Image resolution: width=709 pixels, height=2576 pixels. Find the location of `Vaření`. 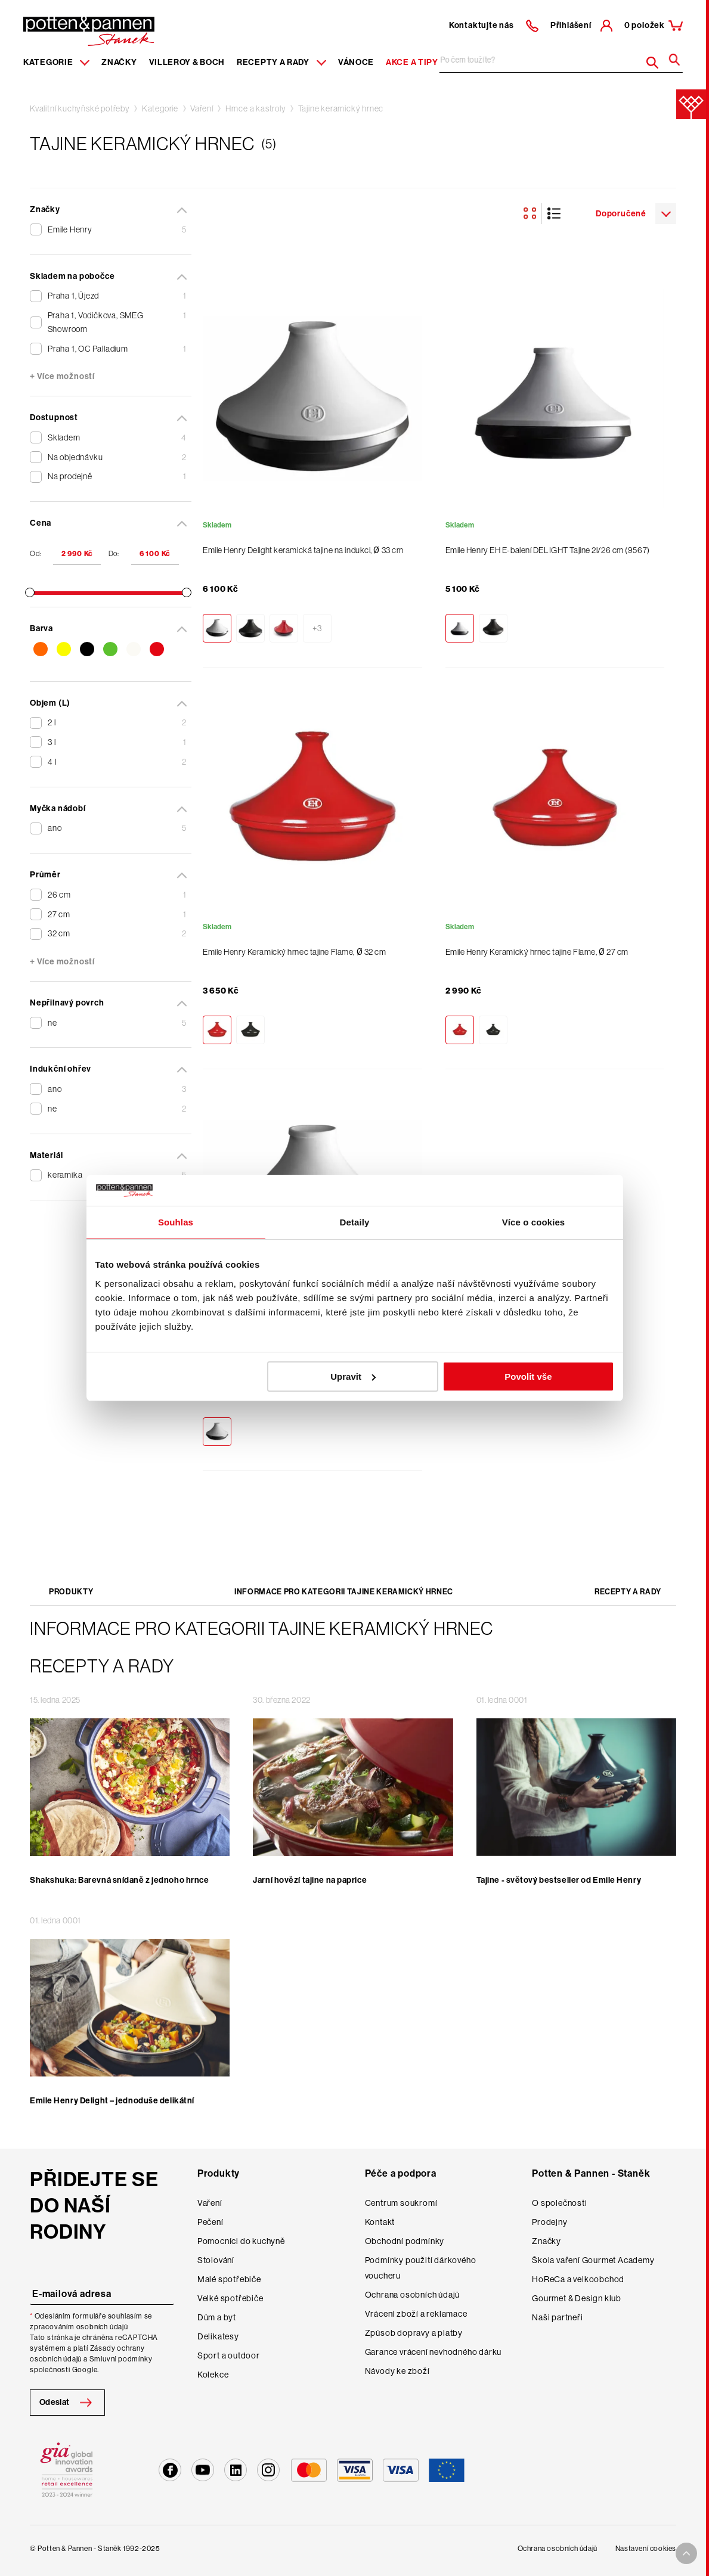

Vaření is located at coordinates (201, 108).